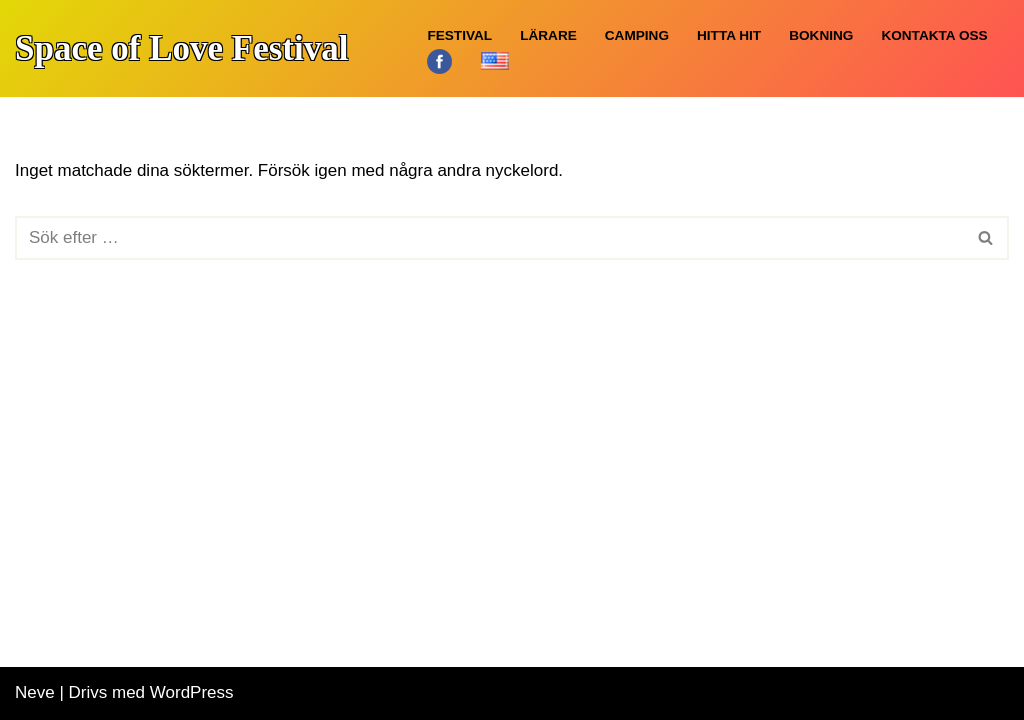  What do you see at coordinates (934, 35) in the screenshot?
I see `Kontakta oss` at bounding box center [934, 35].